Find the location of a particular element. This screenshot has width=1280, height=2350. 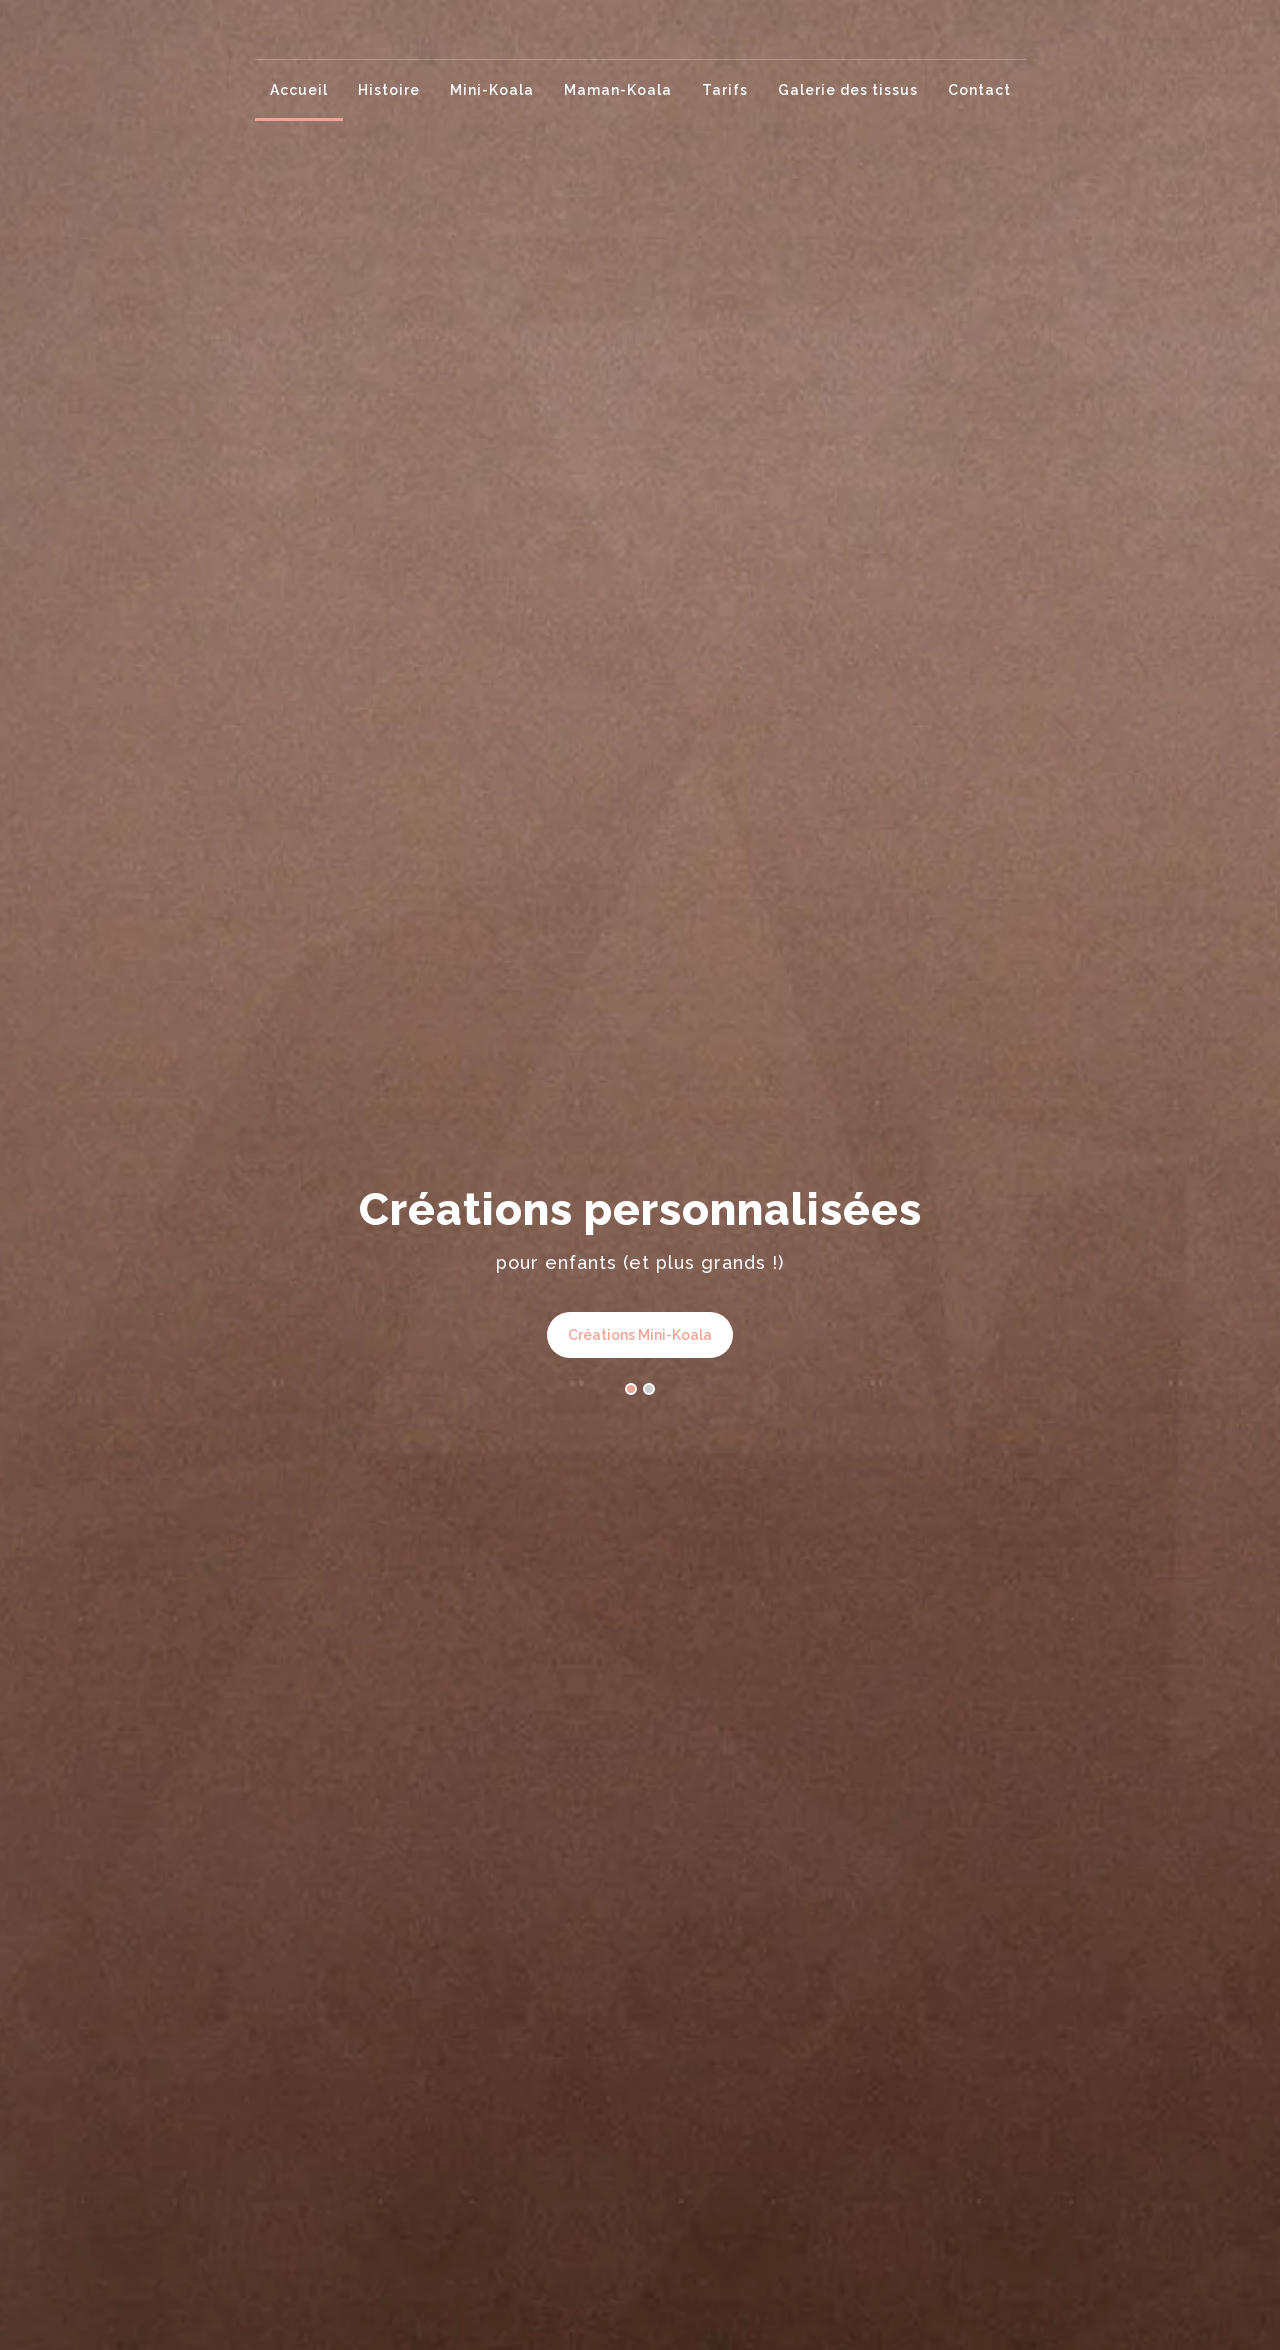

Créations Mini-Koala is located at coordinates (640, 1335).